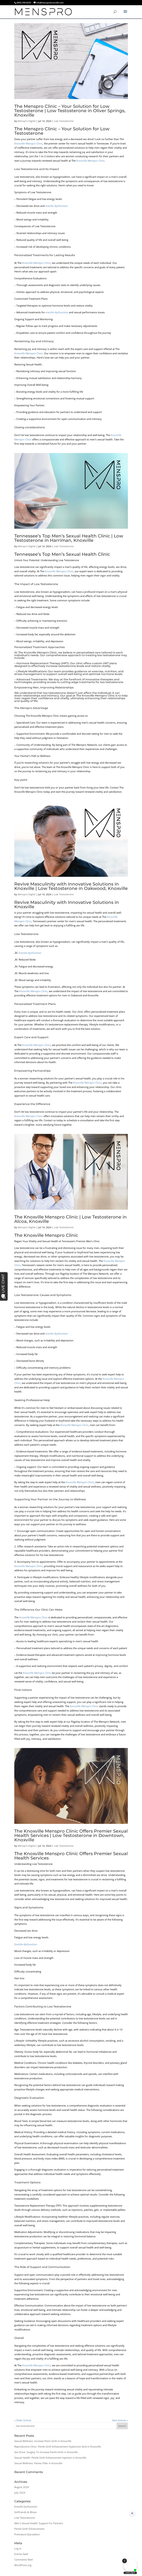  I want to click on Knoxville Menspro Clinic, so click(28, 143).